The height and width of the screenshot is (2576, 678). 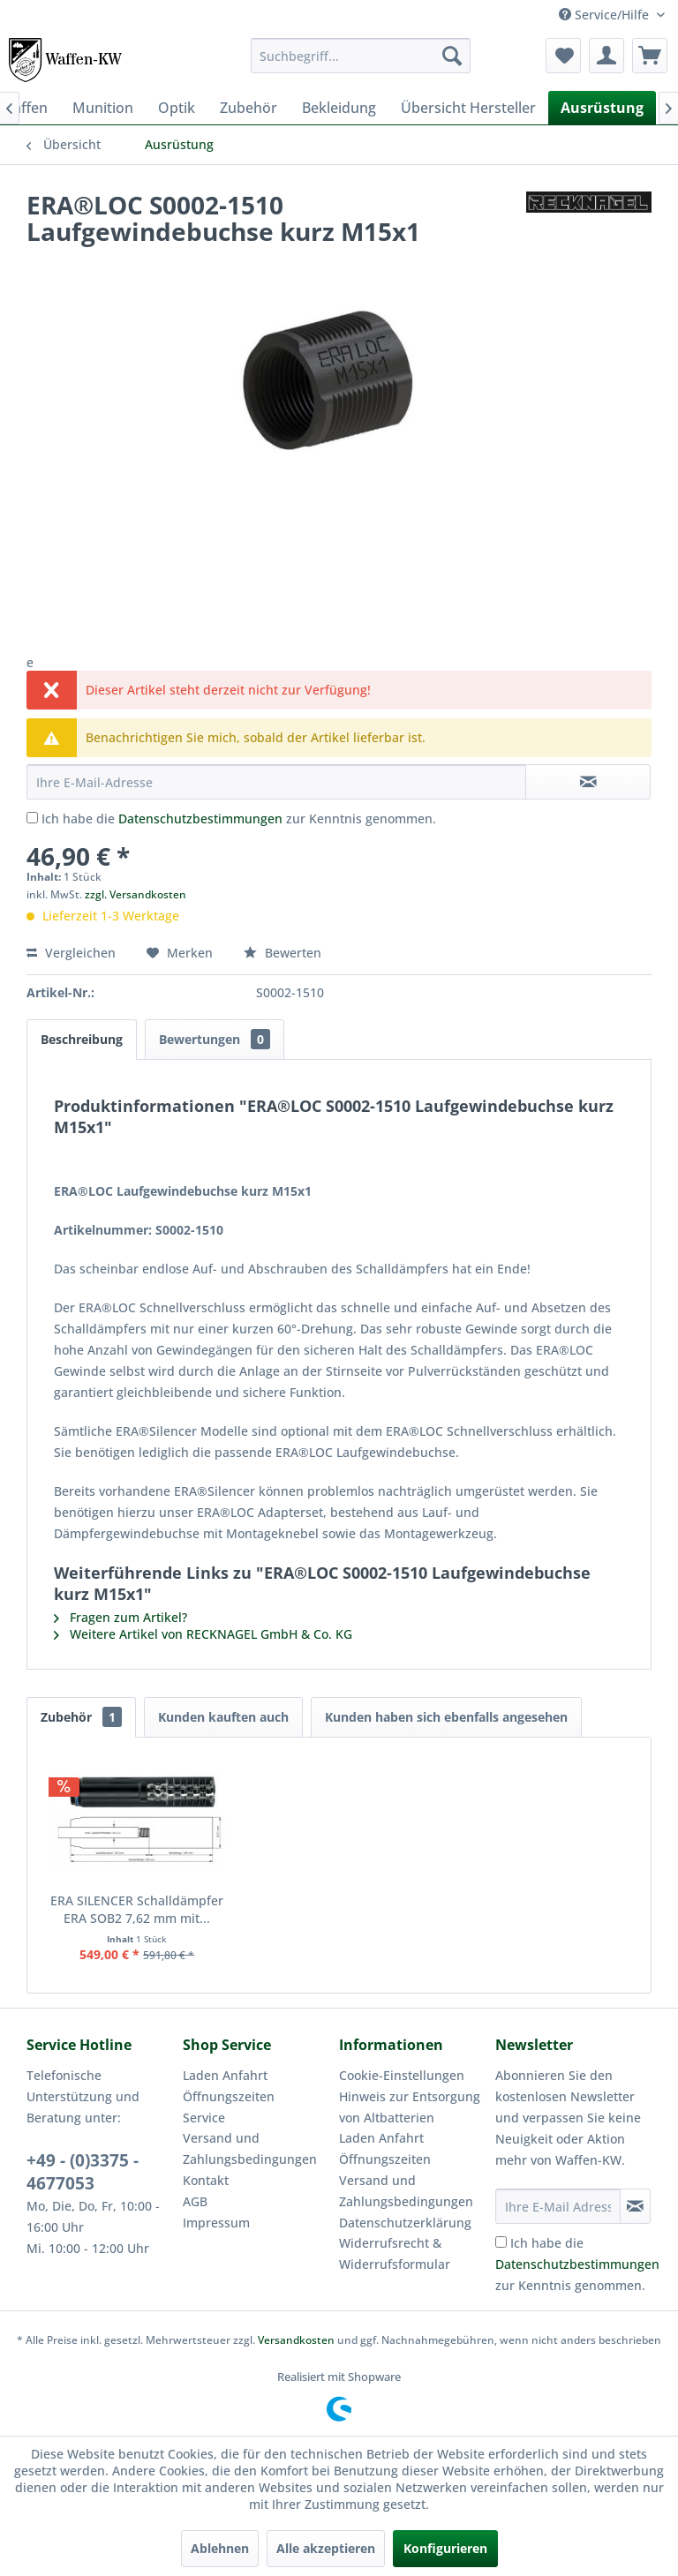 What do you see at coordinates (361, 55) in the screenshot?
I see `[menuitem]` at bounding box center [361, 55].